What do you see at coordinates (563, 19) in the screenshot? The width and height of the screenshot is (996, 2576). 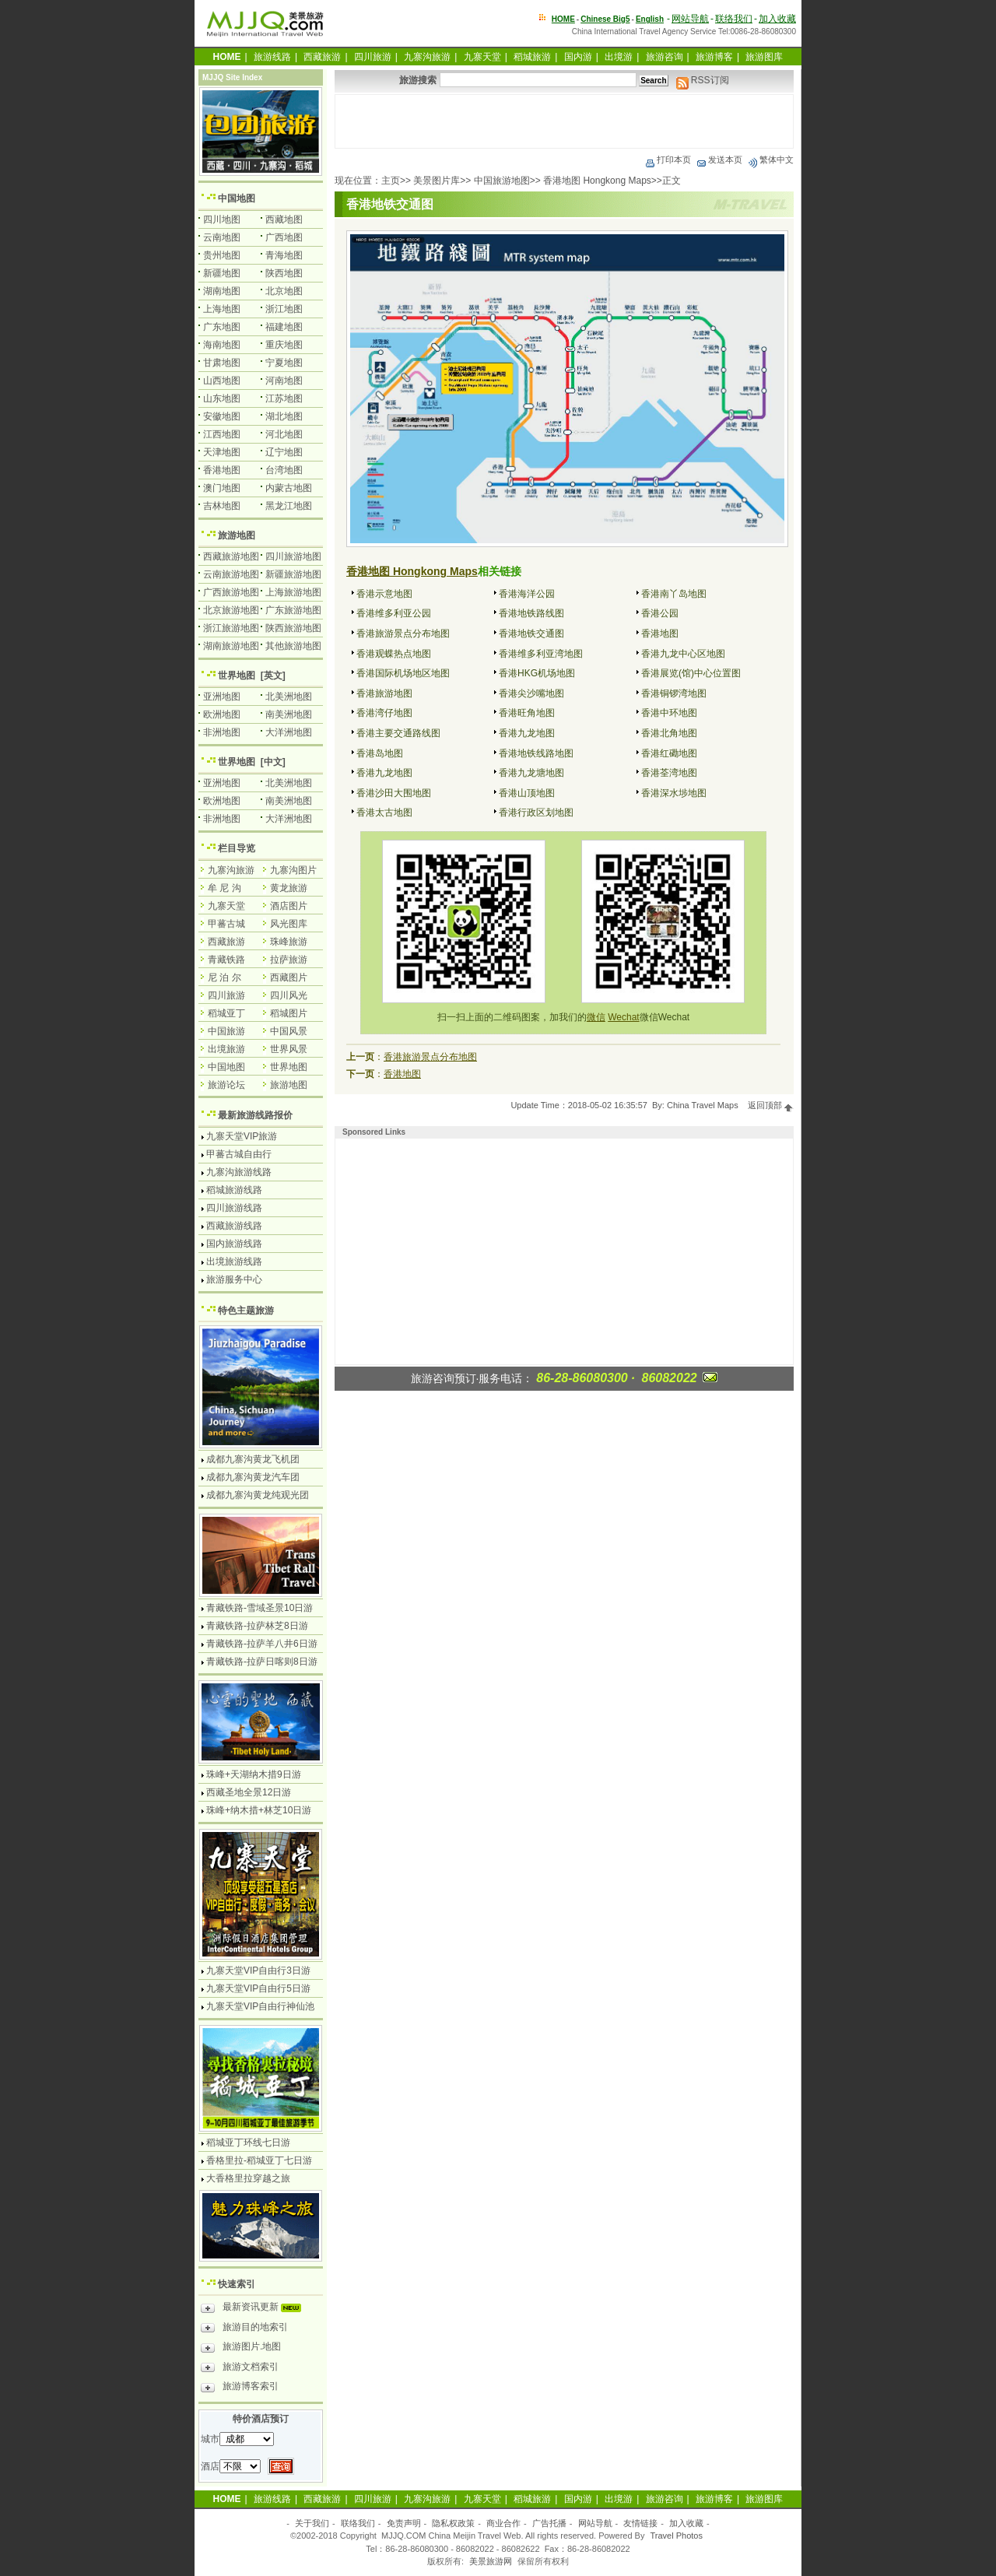 I see `HOME` at bounding box center [563, 19].